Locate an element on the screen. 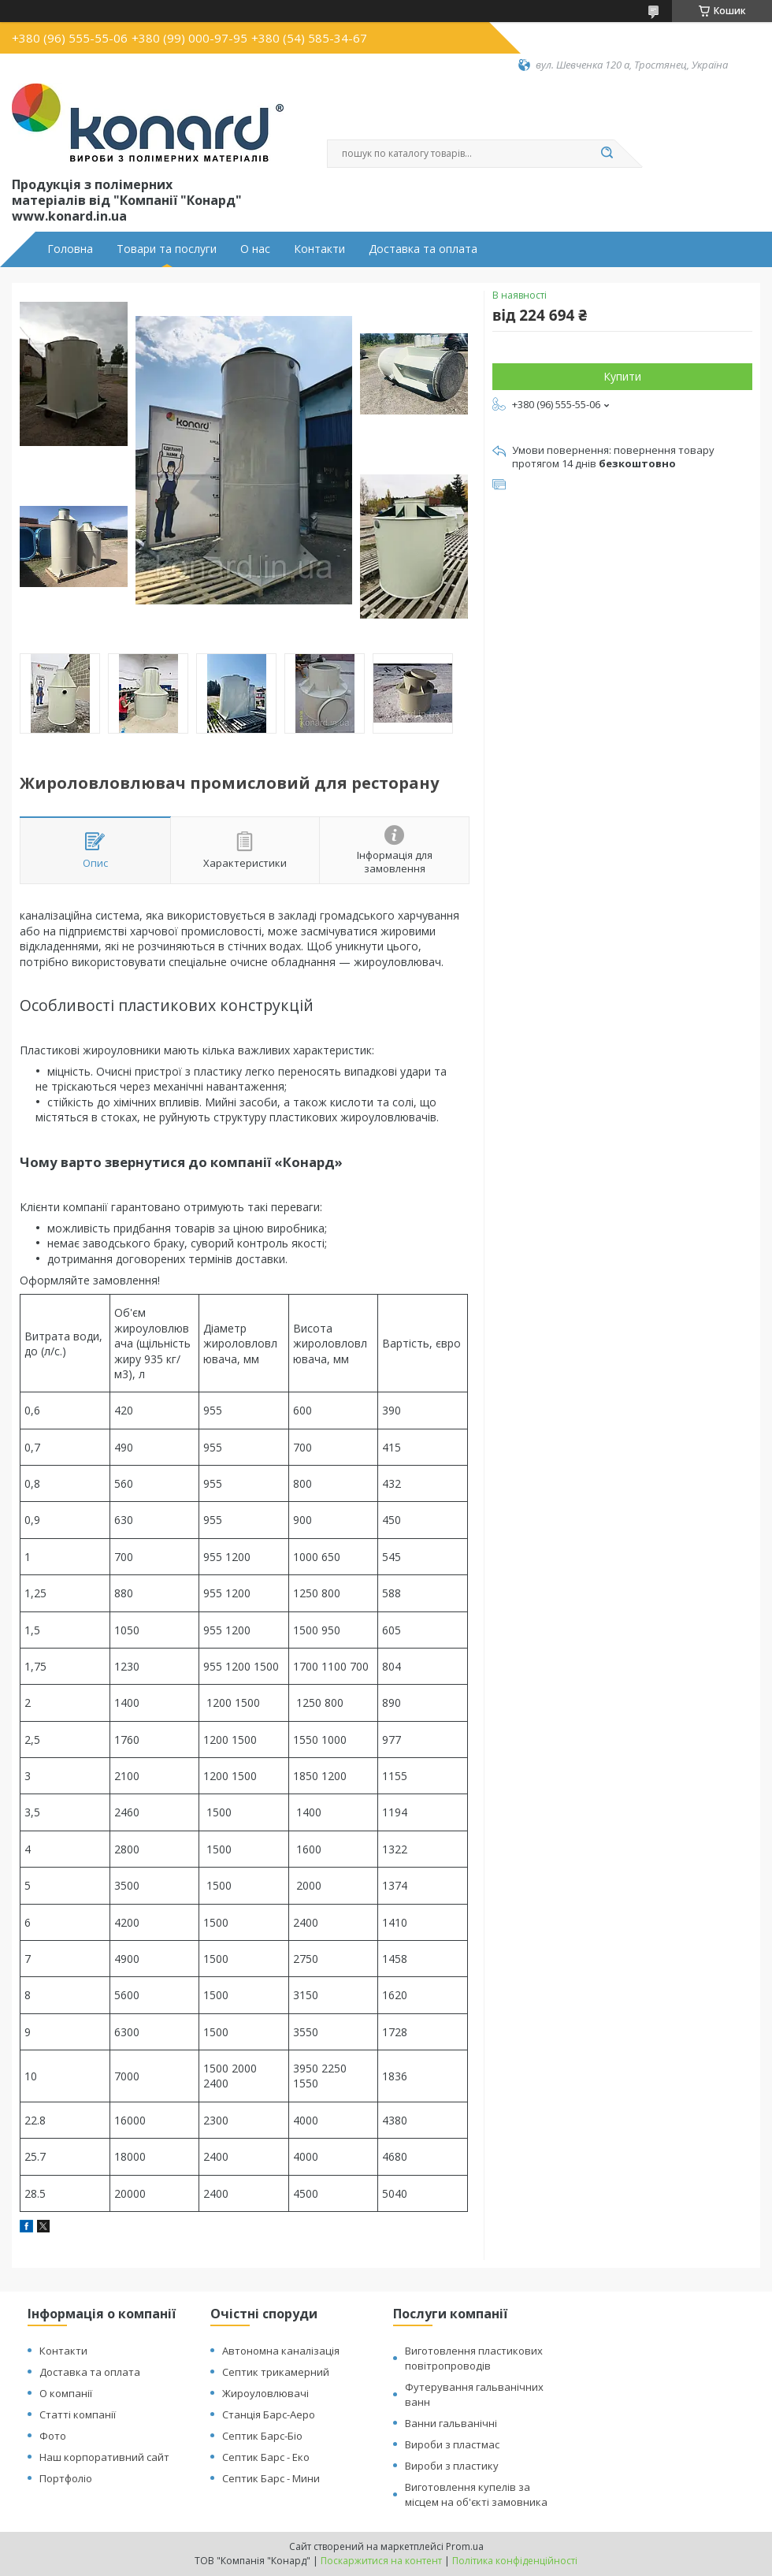  Септик Барс - Мини is located at coordinates (271, 2478).